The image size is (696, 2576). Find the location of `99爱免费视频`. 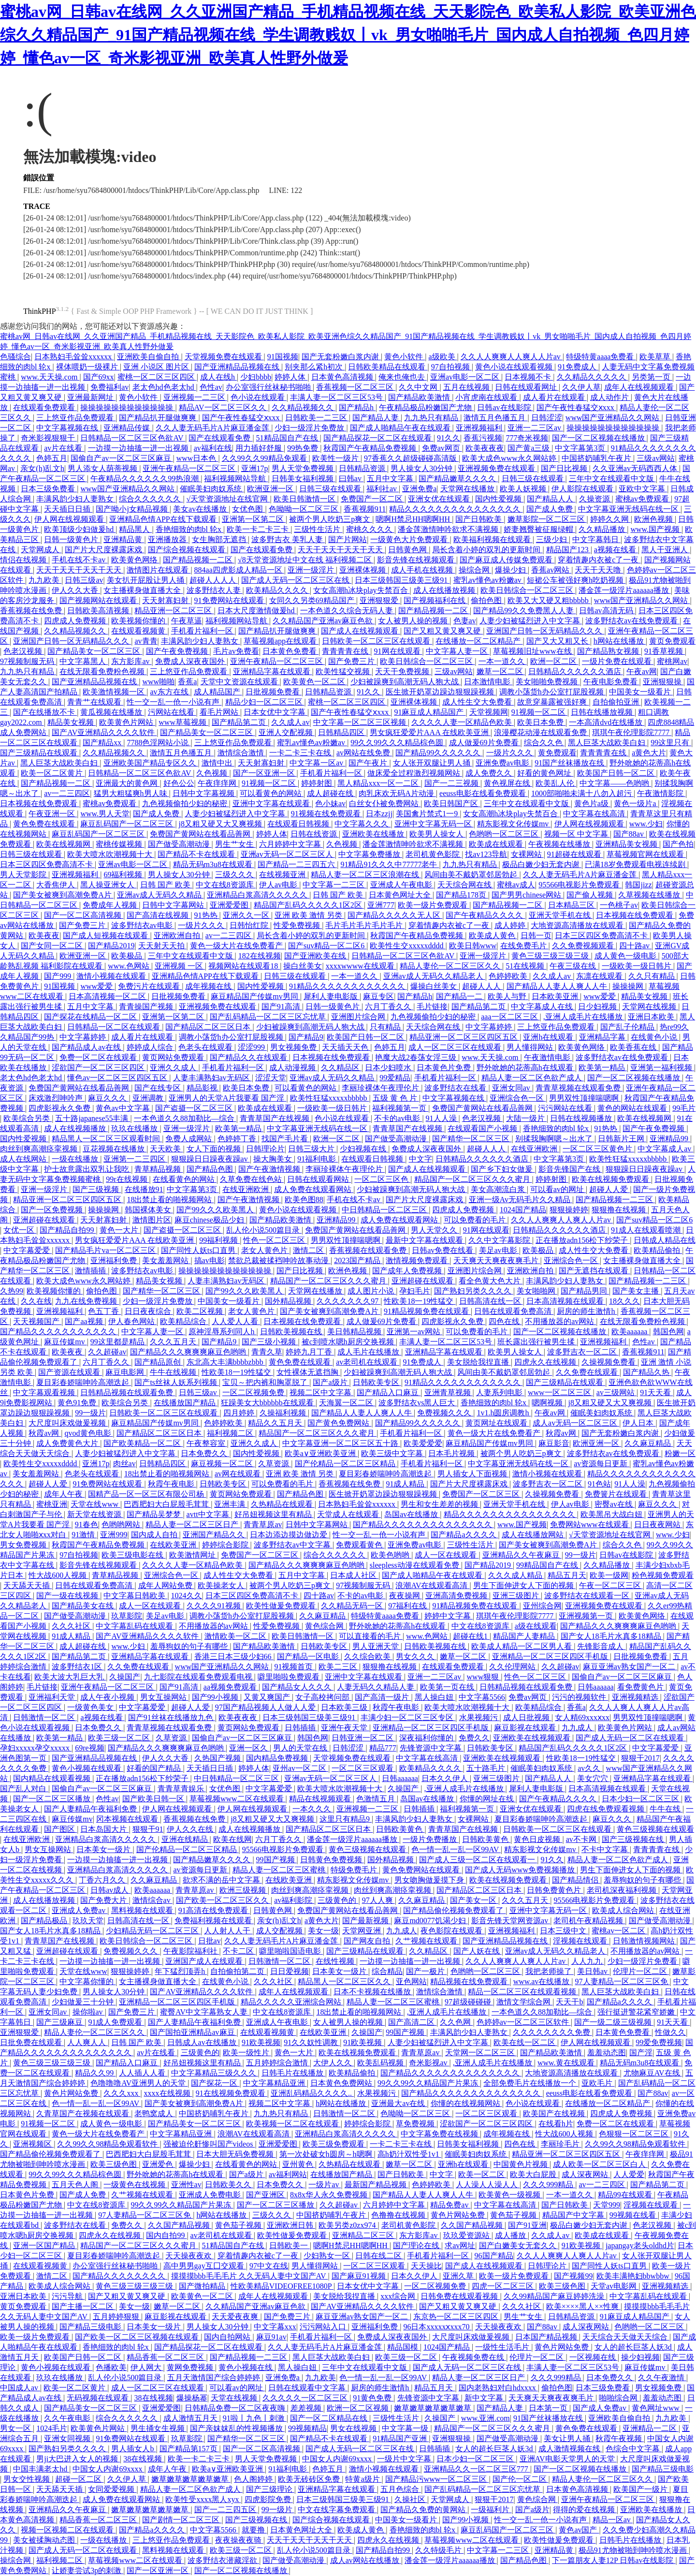

99爱免费视频 is located at coordinates (659, 2042).